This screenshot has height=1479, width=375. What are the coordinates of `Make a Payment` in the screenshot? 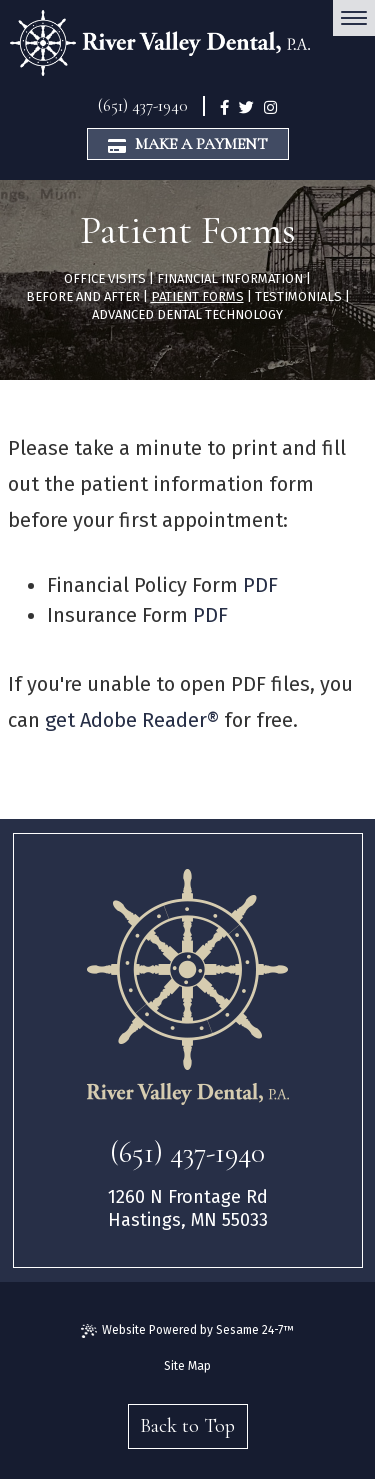 It's located at (188, 144).